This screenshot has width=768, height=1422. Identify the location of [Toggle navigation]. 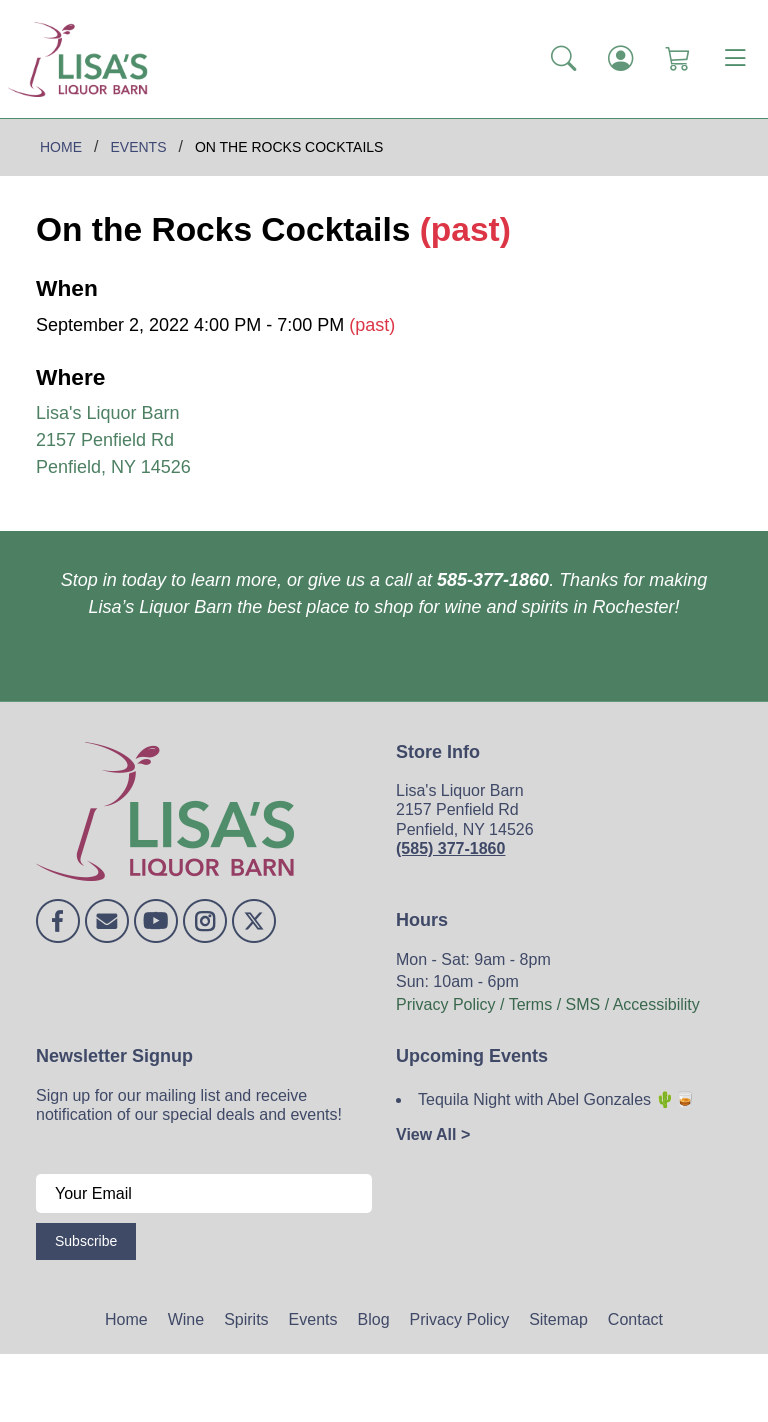
(735, 59).